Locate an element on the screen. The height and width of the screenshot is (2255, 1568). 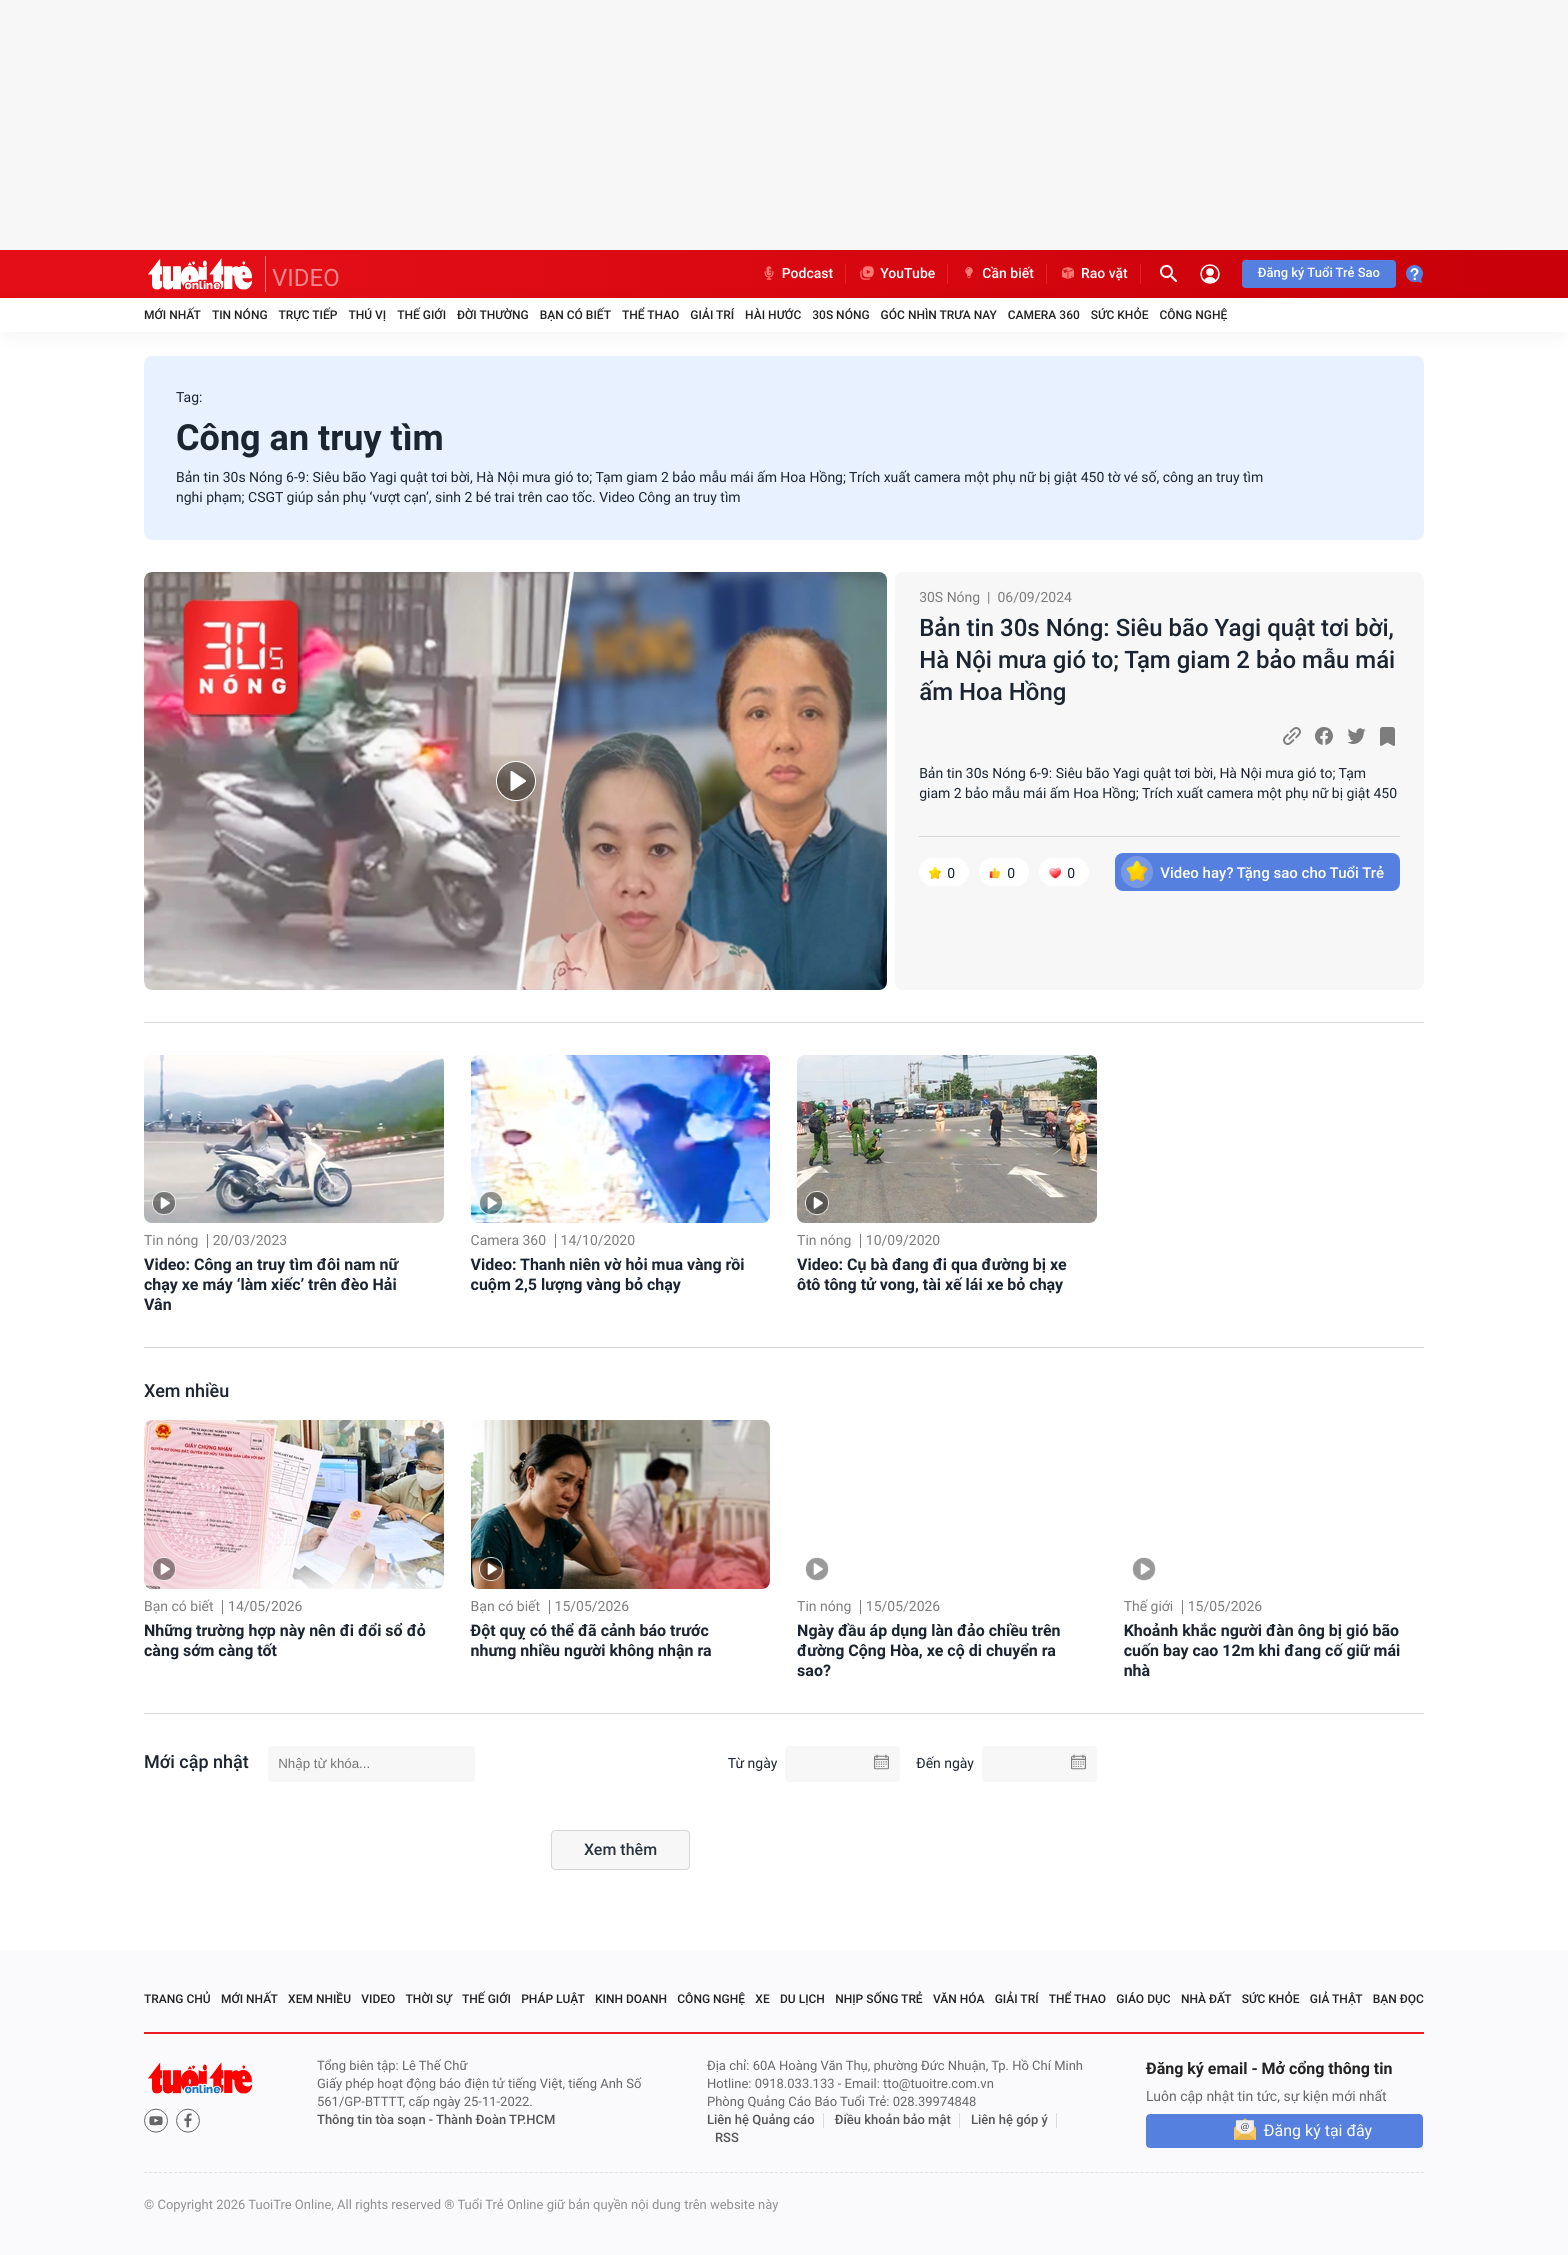
Xem nhiều is located at coordinates (186, 1391).